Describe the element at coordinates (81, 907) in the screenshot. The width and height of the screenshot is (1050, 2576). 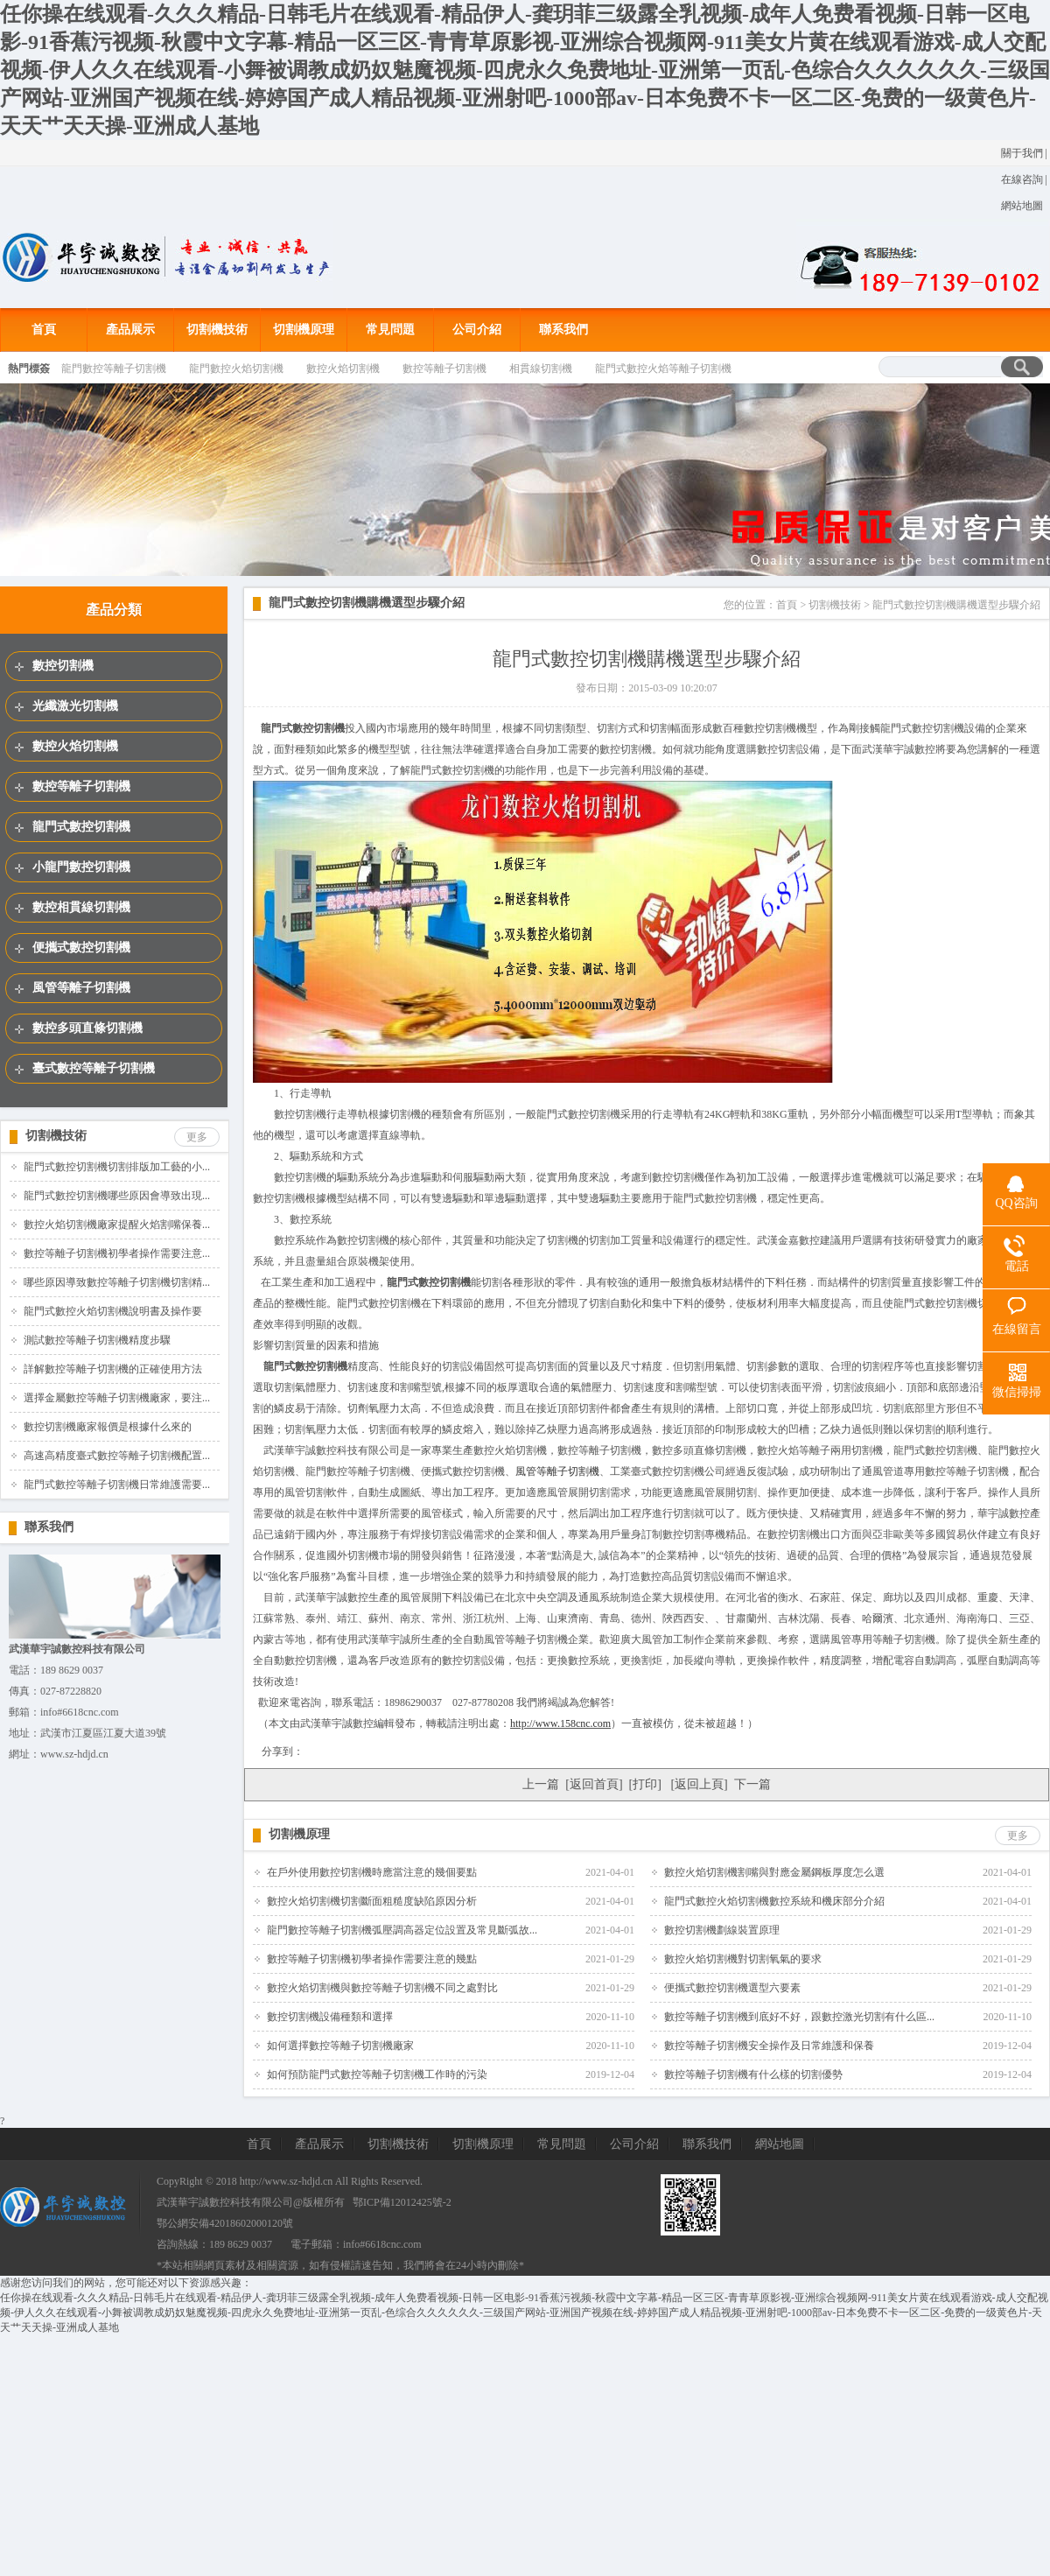
I see `數控相貫線切割機` at that location.